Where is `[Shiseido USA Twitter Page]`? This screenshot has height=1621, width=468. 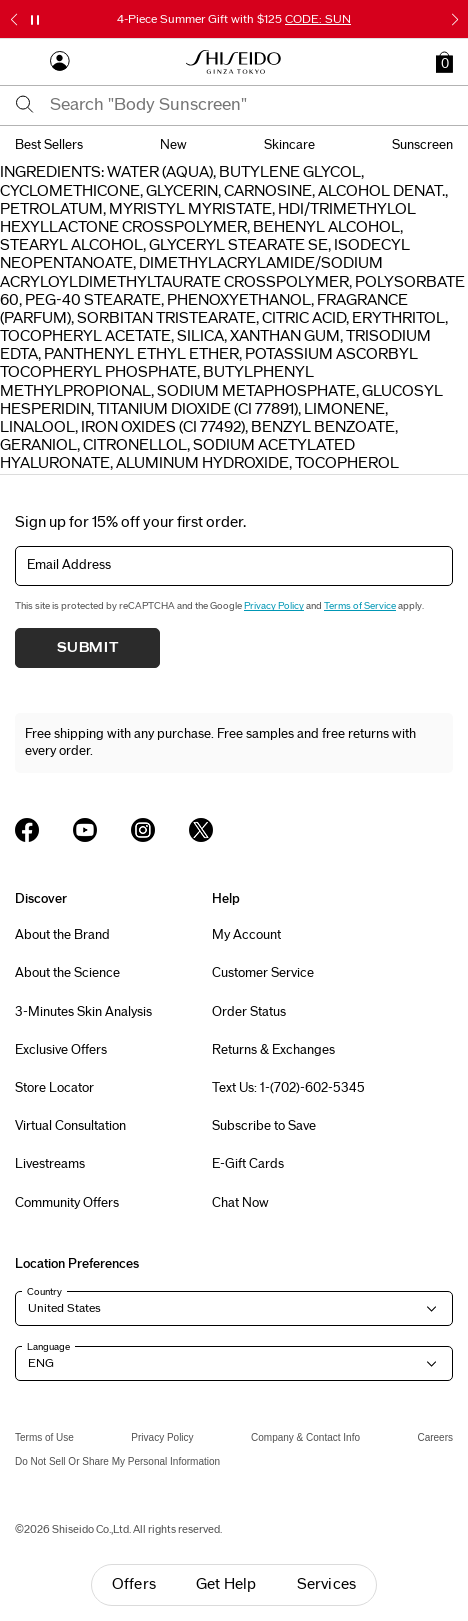
[Shiseido USA Twitter Page] is located at coordinates (201, 830).